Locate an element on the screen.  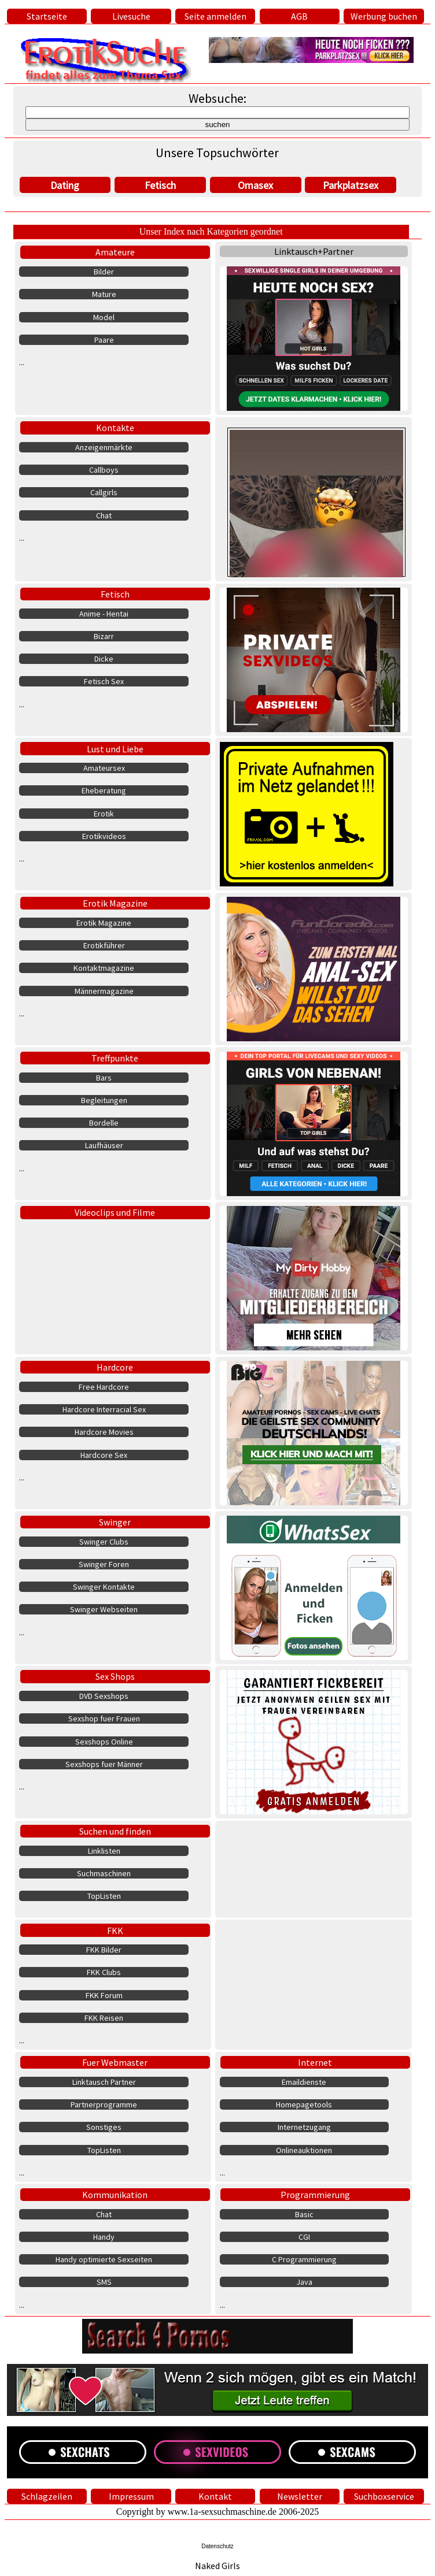
Paare is located at coordinates (104, 340).